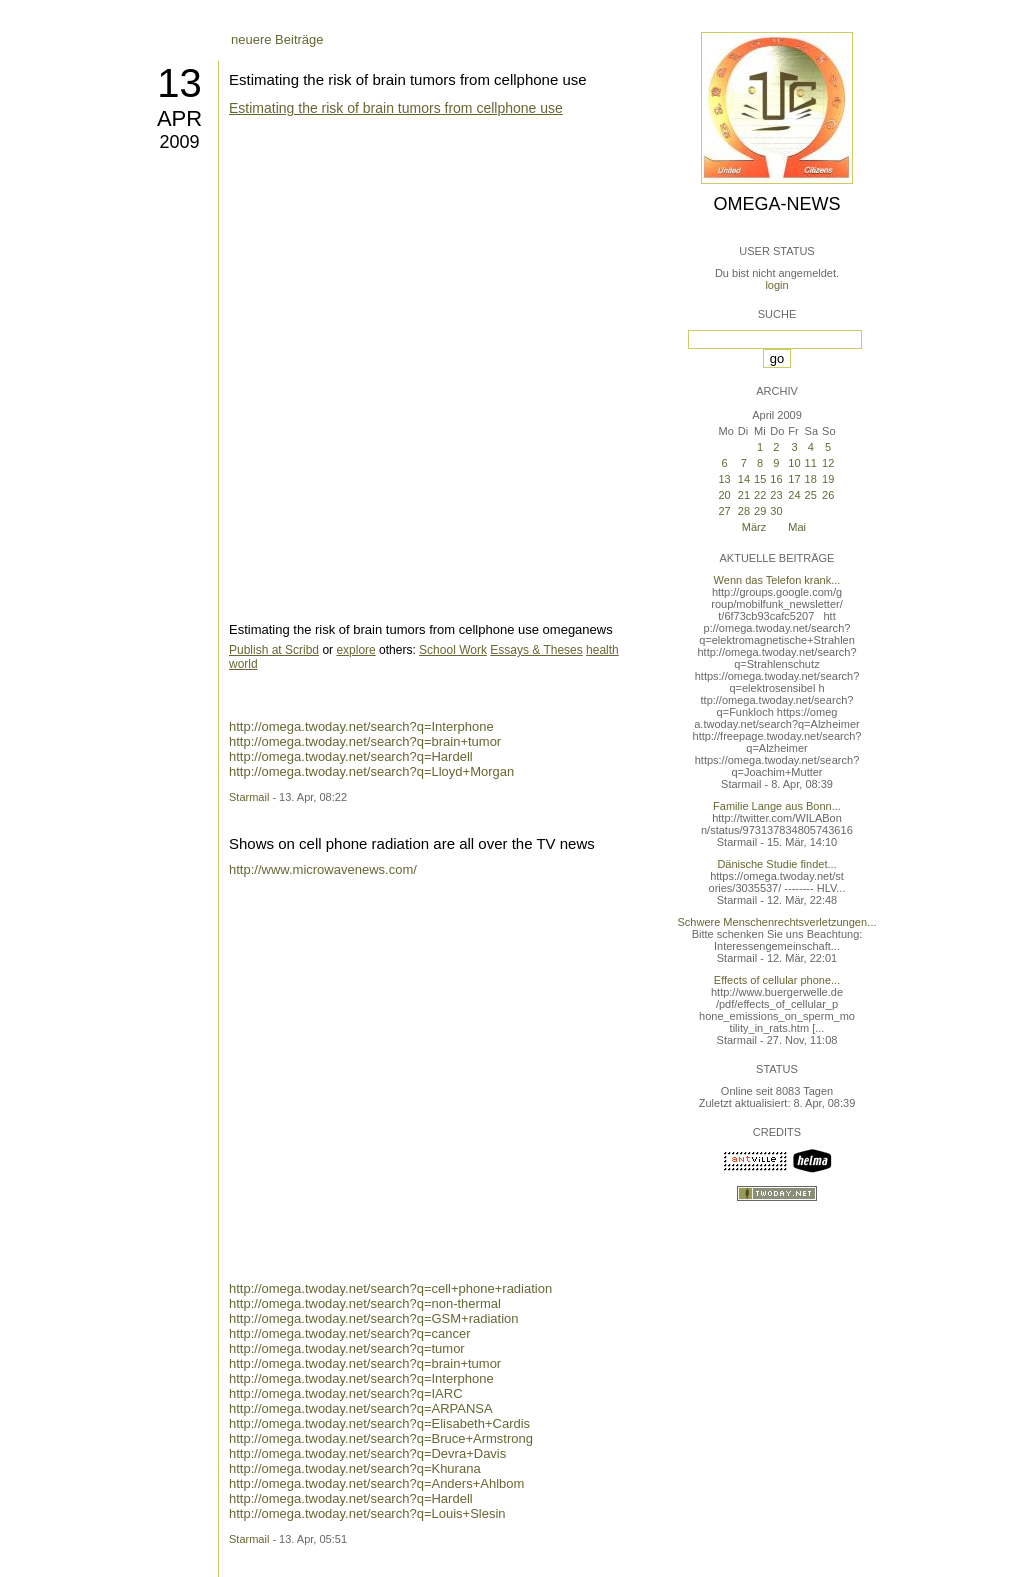  What do you see at coordinates (724, 511) in the screenshot?
I see `27` at bounding box center [724, 511].